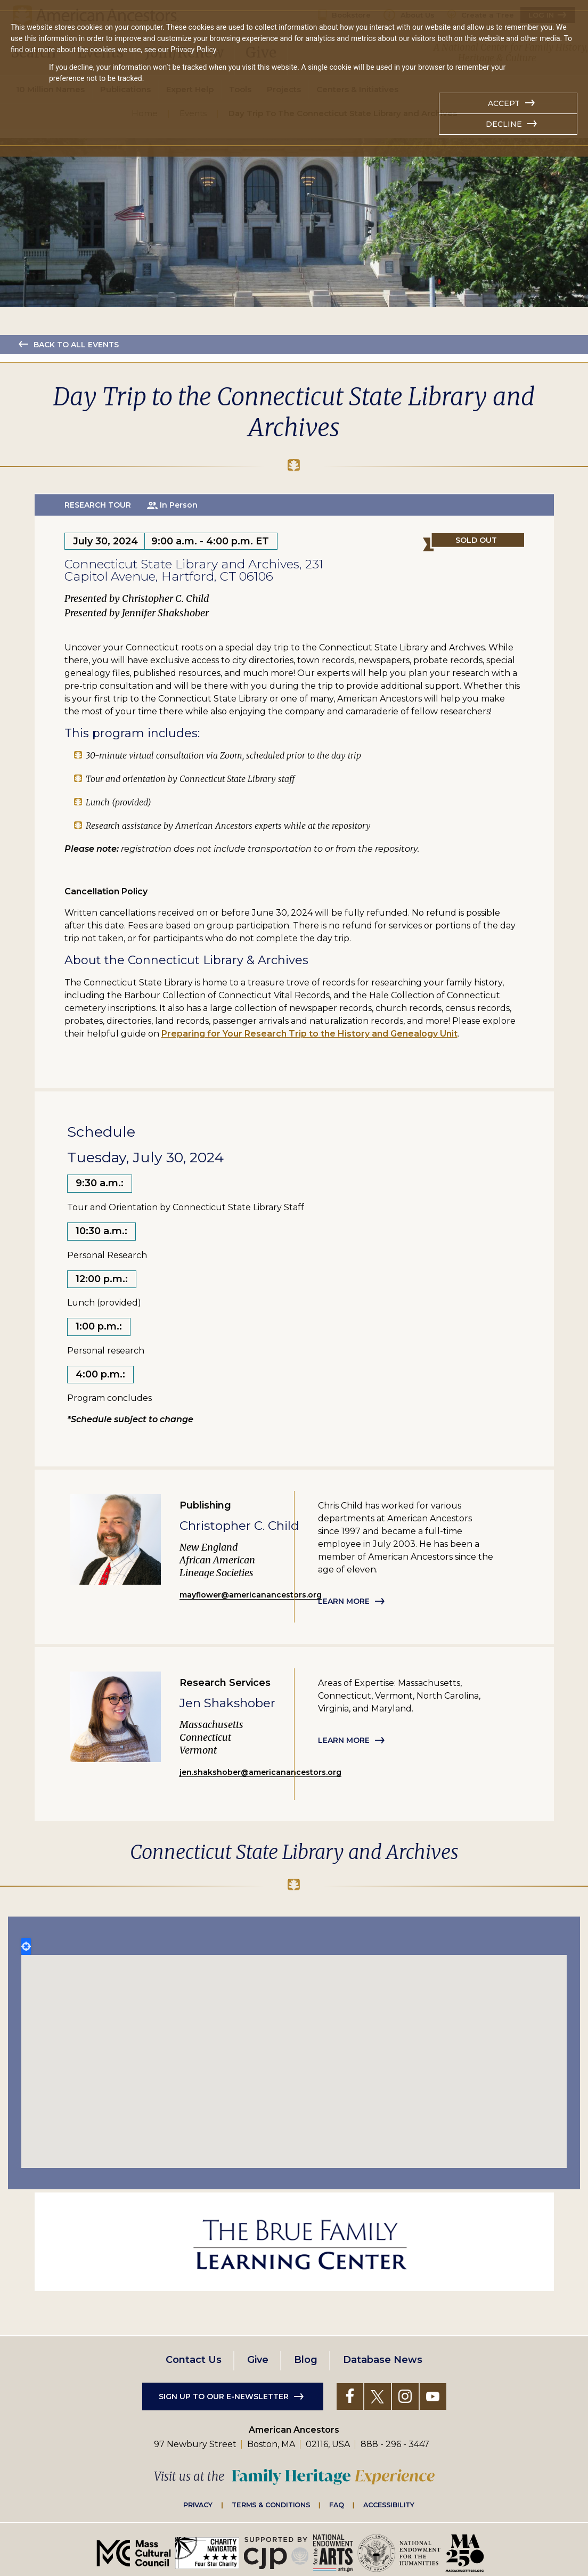  Describe the element at coordinates (504, 124) in the screenshot. I see `Decline [button]` at that location.